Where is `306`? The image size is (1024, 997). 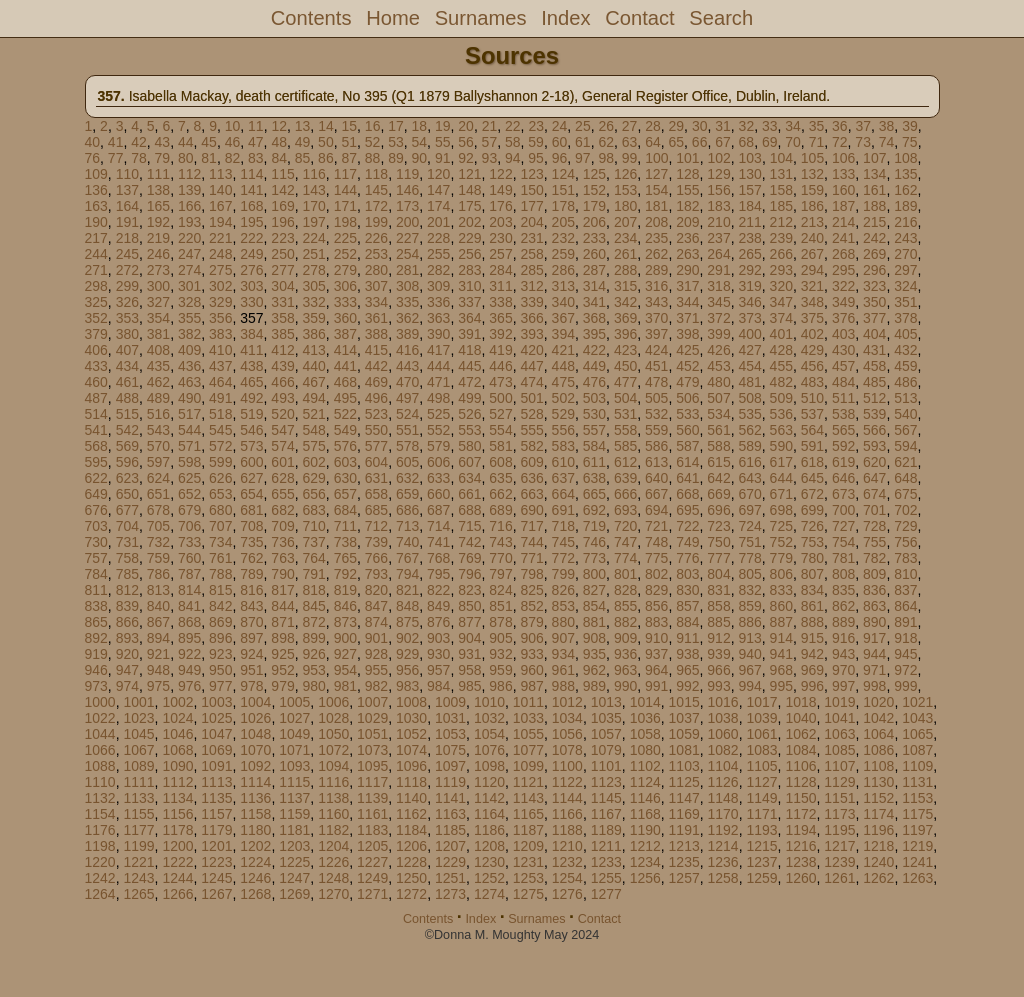
306 is located at coordinates (345, 286).